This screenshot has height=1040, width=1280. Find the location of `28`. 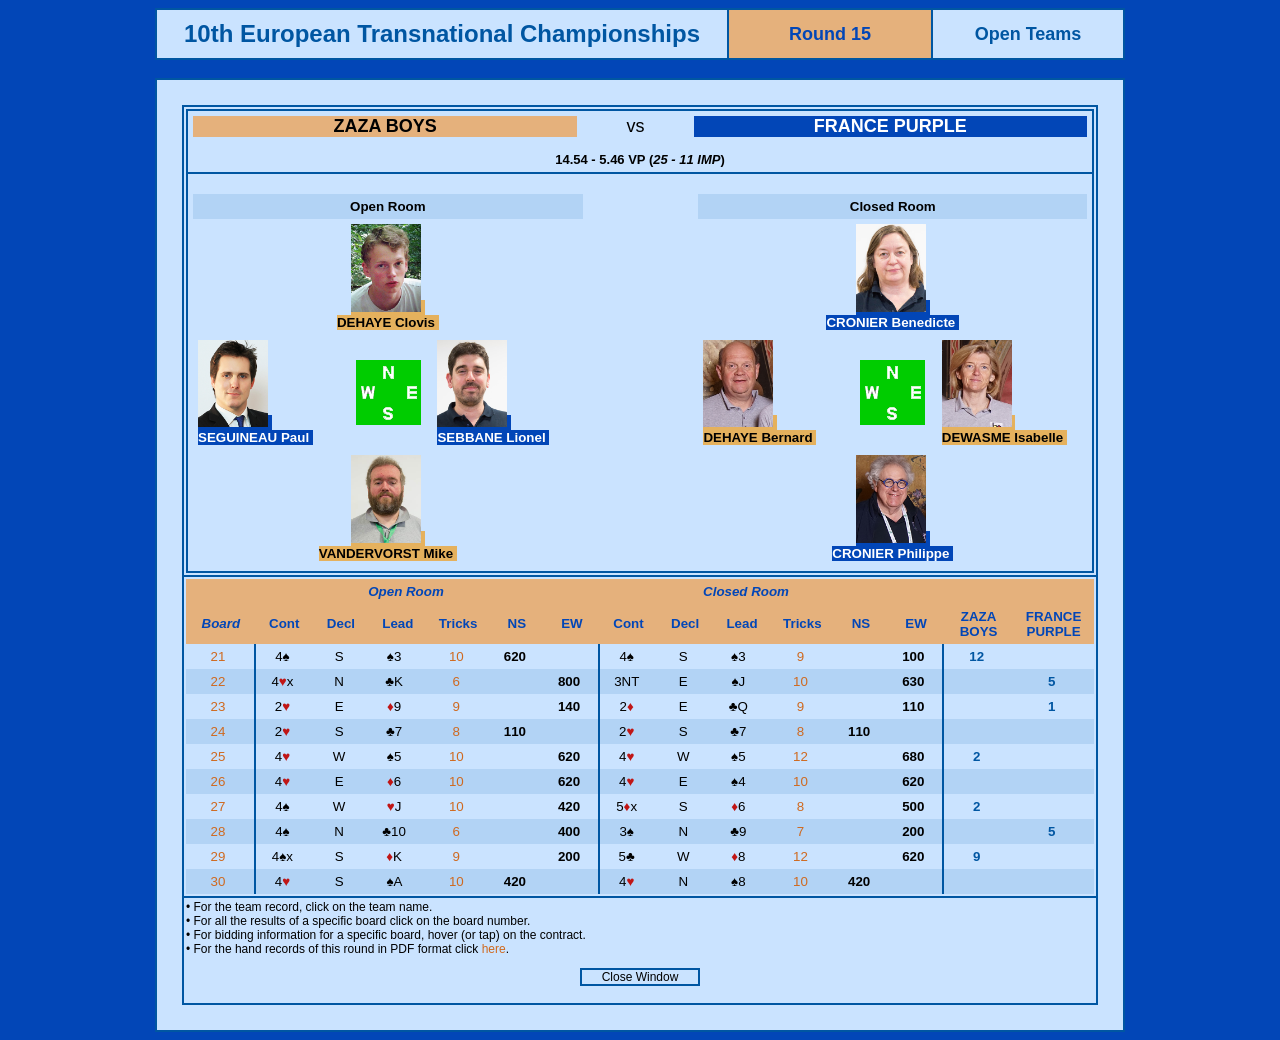

28 is located at coordinates (220, 831).